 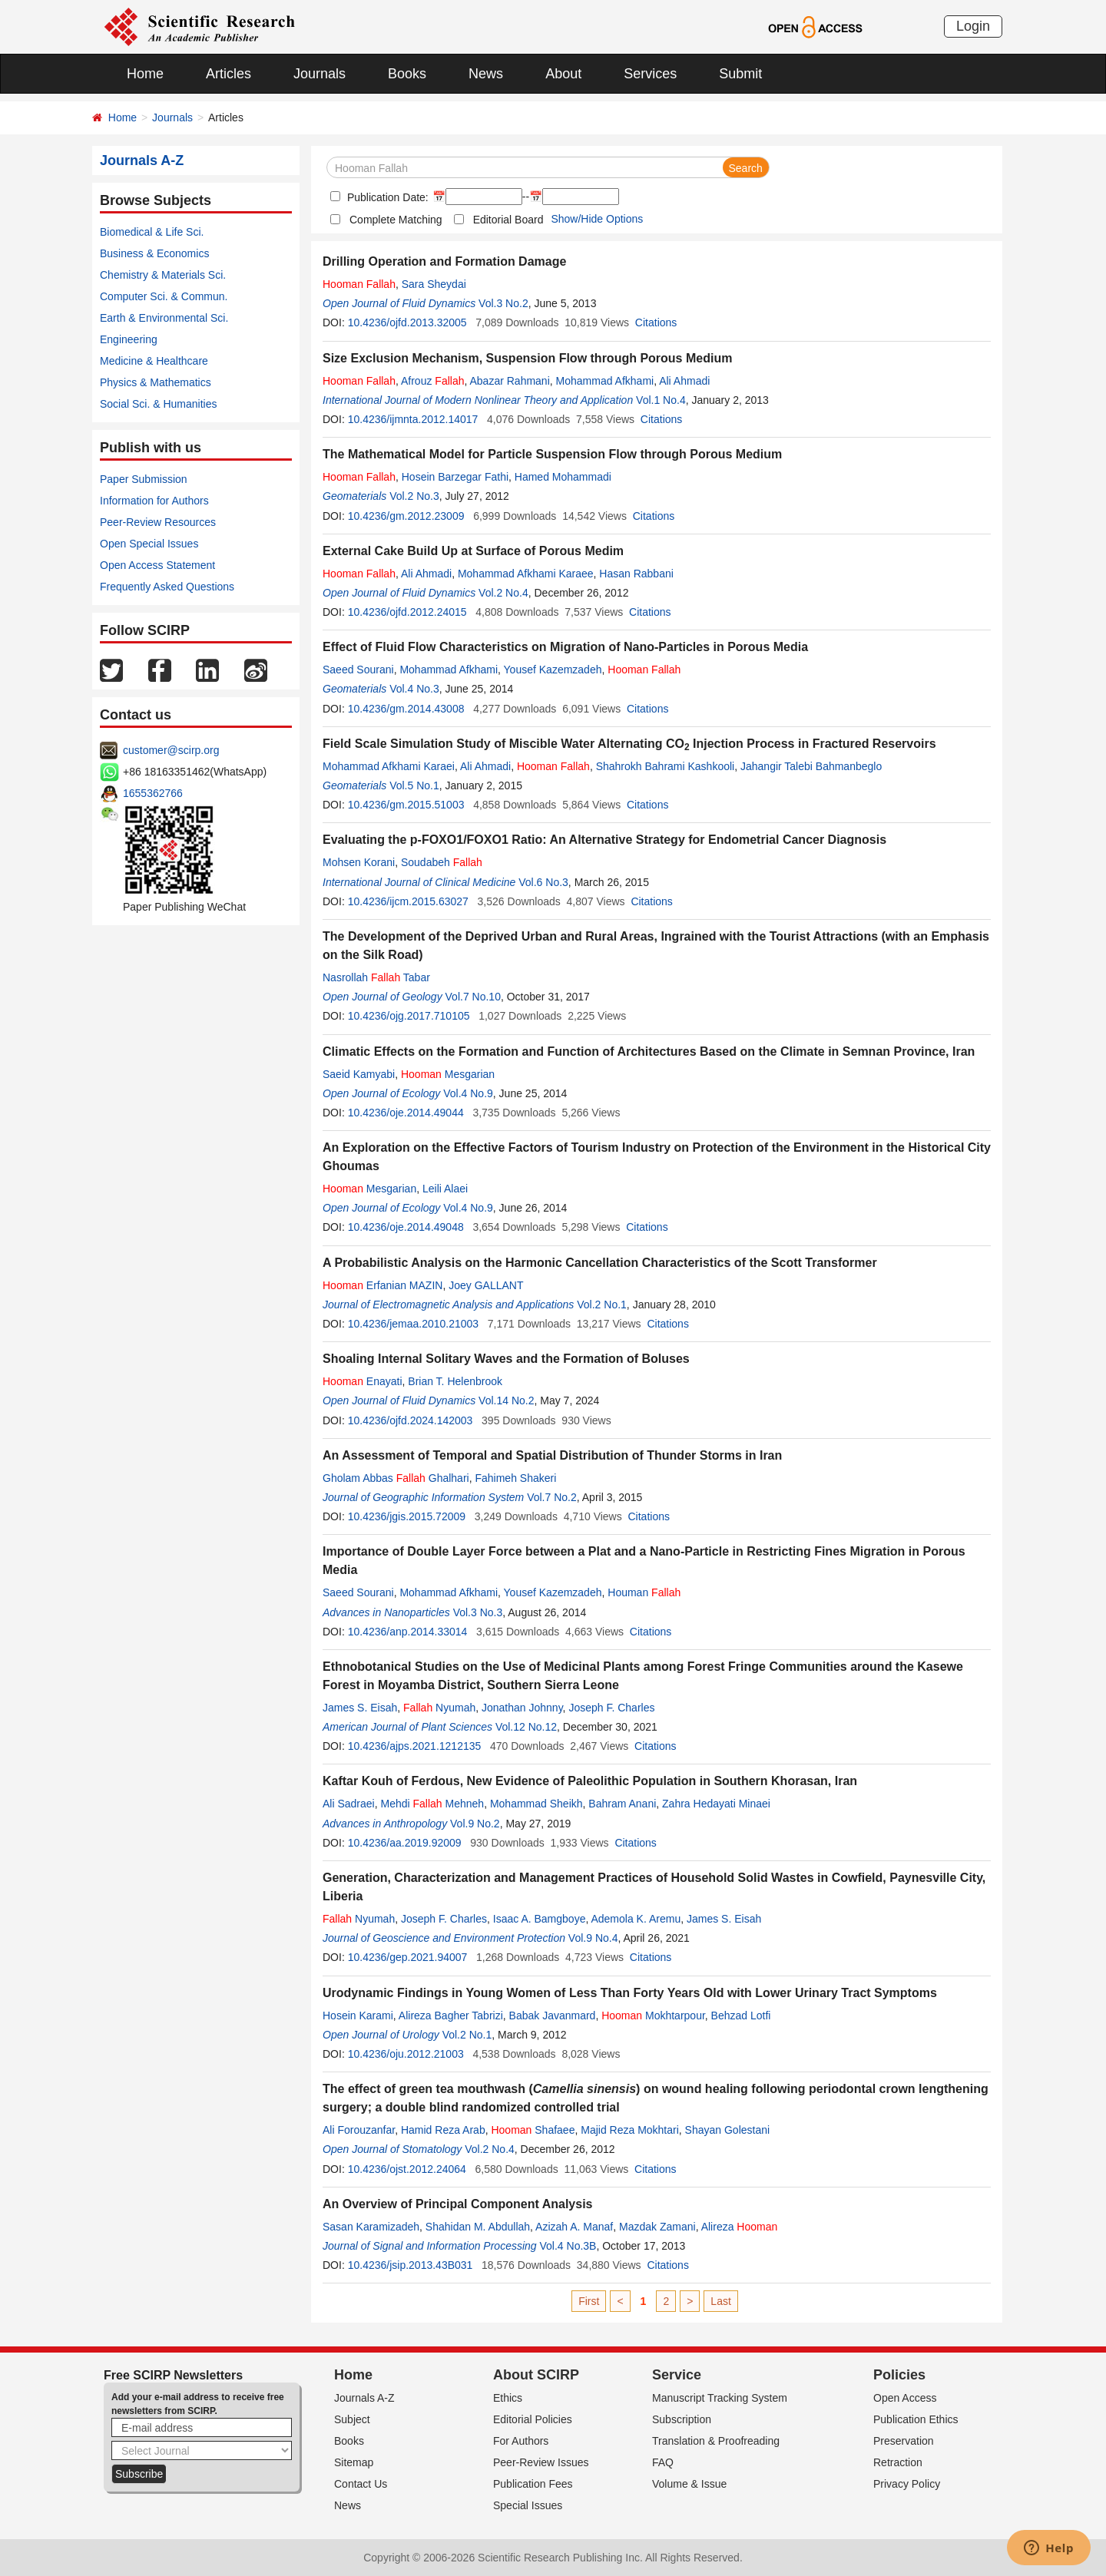 I want to click on Vol.5 No.1, so click(x=414, y=785).